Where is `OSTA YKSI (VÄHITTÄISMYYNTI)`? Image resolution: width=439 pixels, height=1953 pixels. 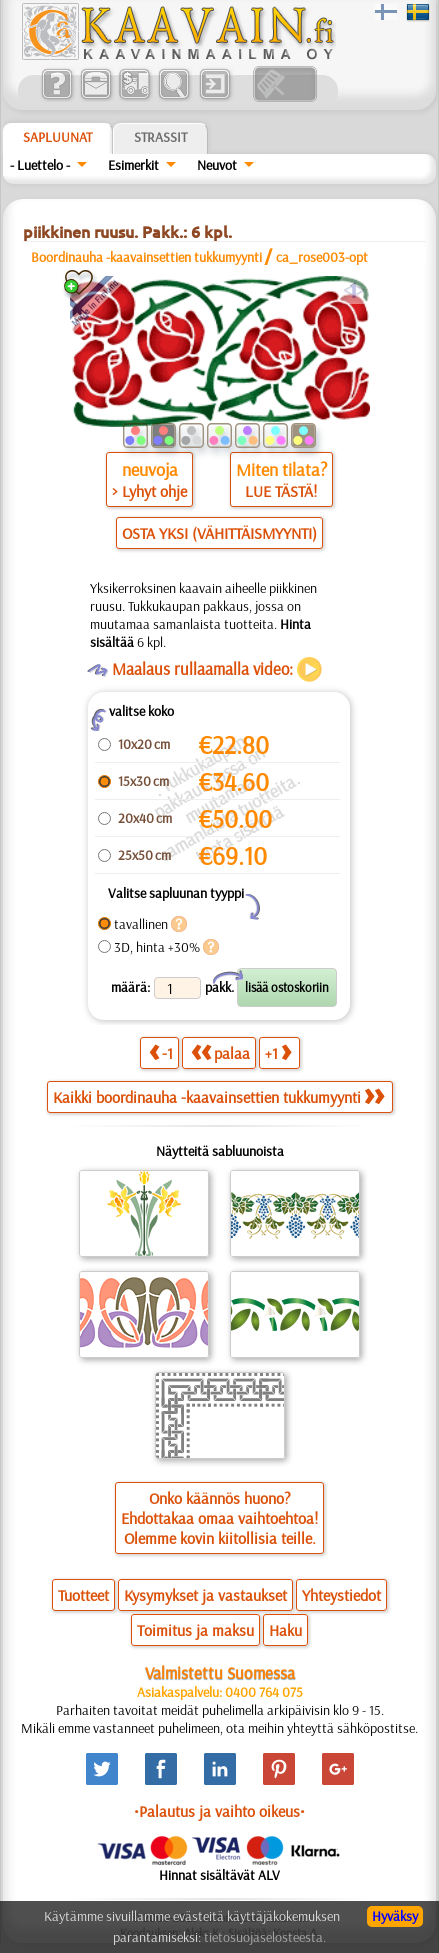 OSTA YKSI (VÄHITTÄISMYYNTI) is located at coordinates (219, 533).